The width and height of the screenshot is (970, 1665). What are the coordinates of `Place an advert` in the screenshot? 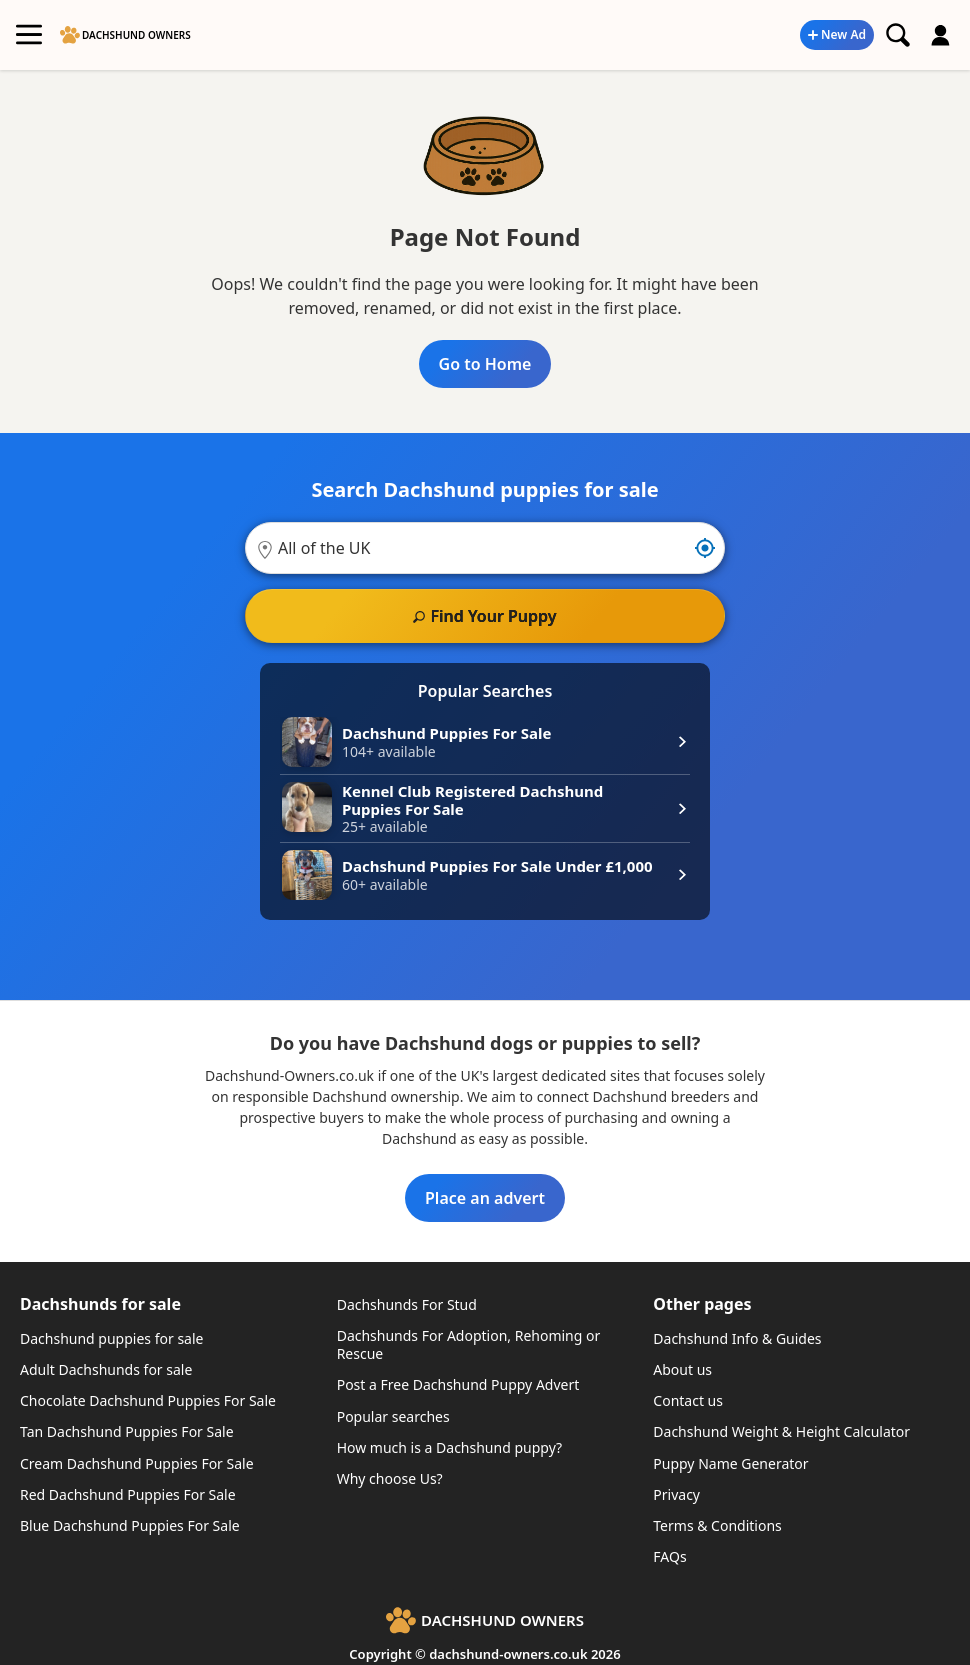 It's located at (485, 1198).